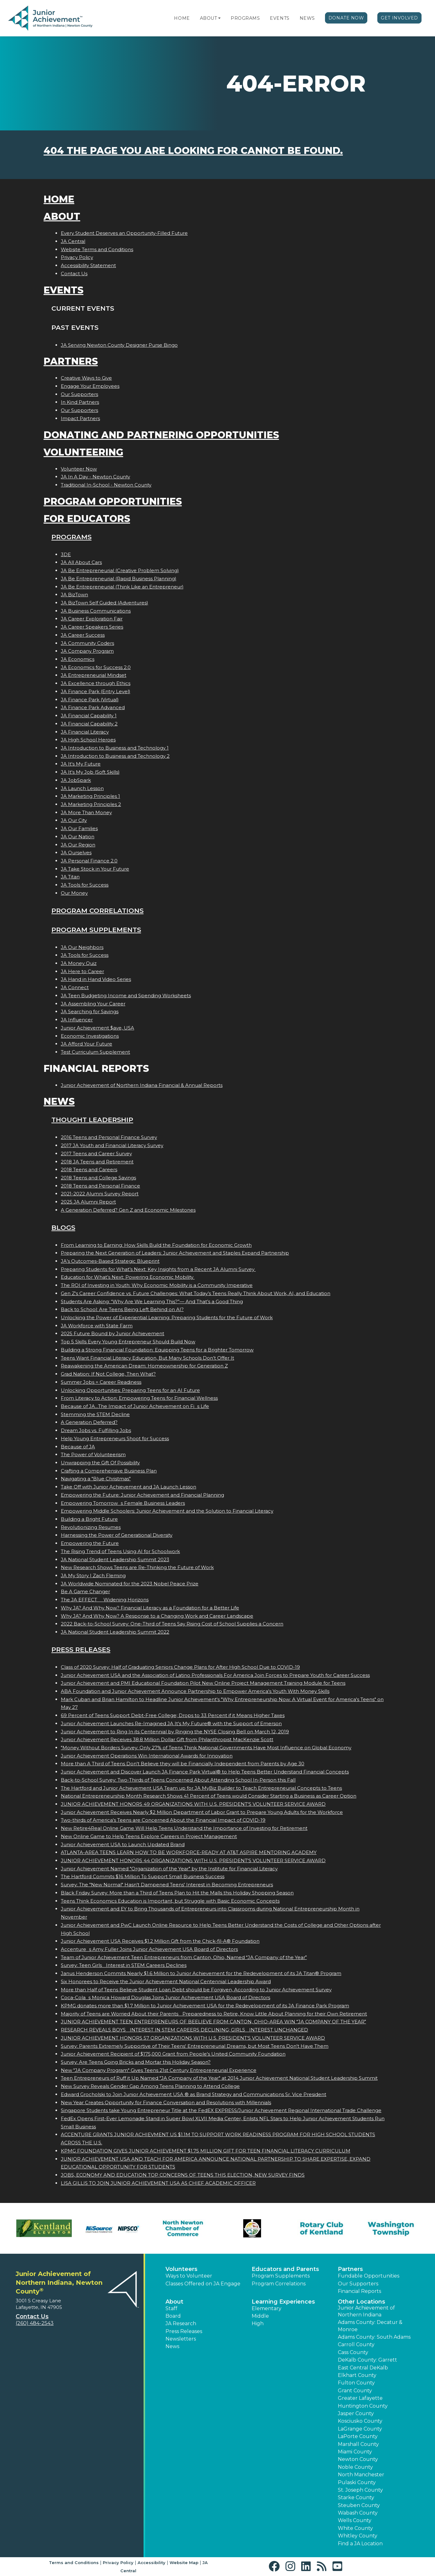 The image size is (435, 2576). What do you see at coordinates (205, 2151) in the screenshot?
I see `KPMG FOUNDATION GIVES JUNIOR ACHIEVEMENT $1.75 MILLION GIFT FOR TEEN FINANCIAL LITERACY CURRICULUM` at bounding box center [205, 2151].